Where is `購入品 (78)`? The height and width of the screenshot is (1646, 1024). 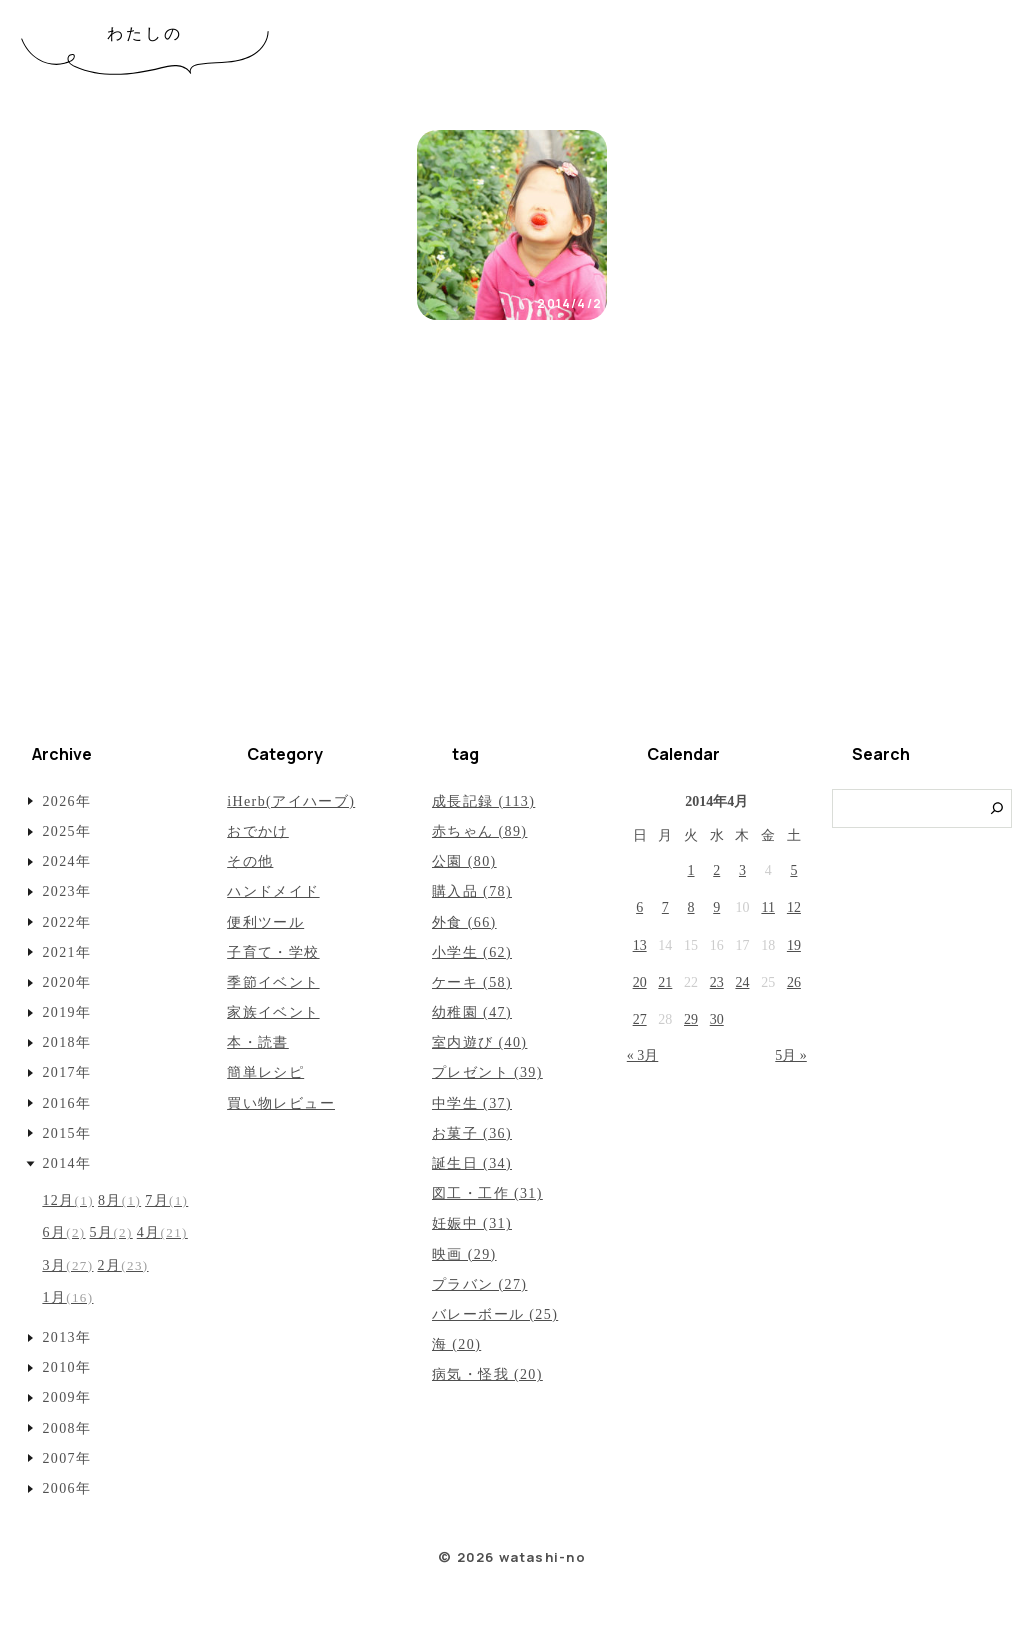
購入品 (78) is located at coordinates (472, 891).